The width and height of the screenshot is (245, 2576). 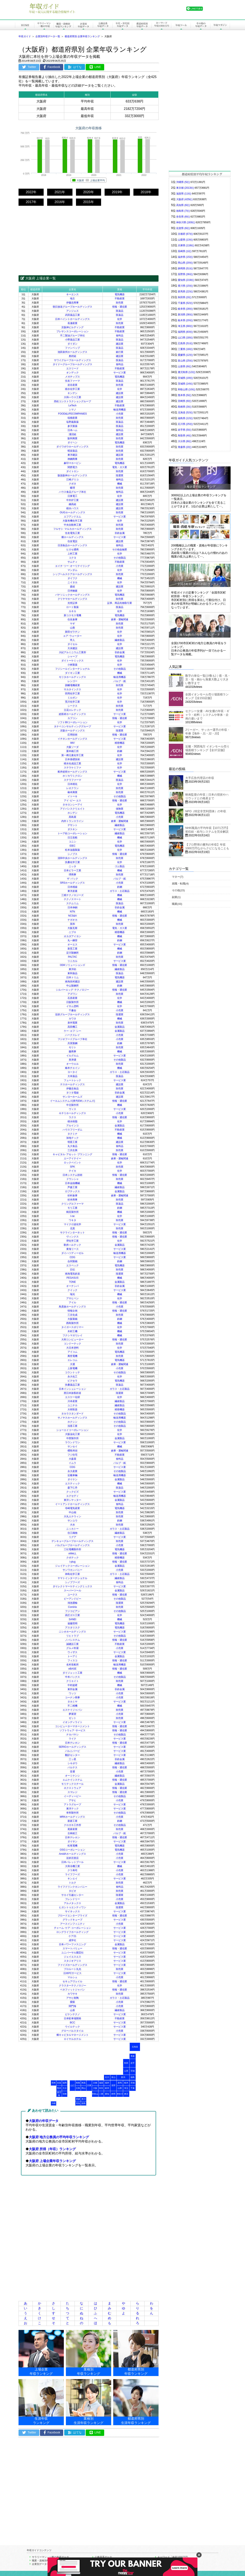 I want to click on ダイフク, so click(x=72, y=578).